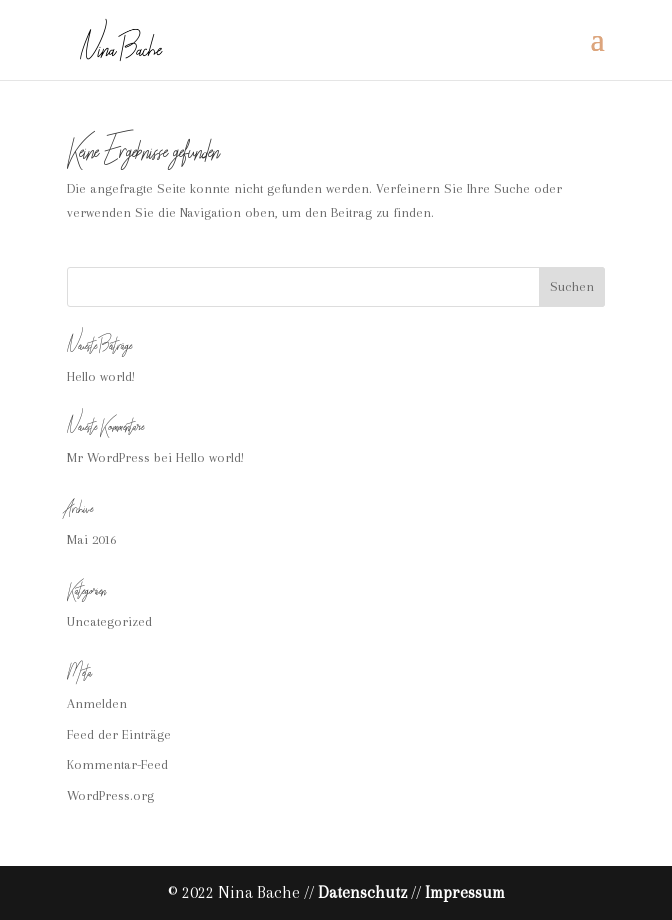  What do you see at coordinates (110, 795) in the screenshot?
I see `WordPress.org` at bounding box center [110, 795].